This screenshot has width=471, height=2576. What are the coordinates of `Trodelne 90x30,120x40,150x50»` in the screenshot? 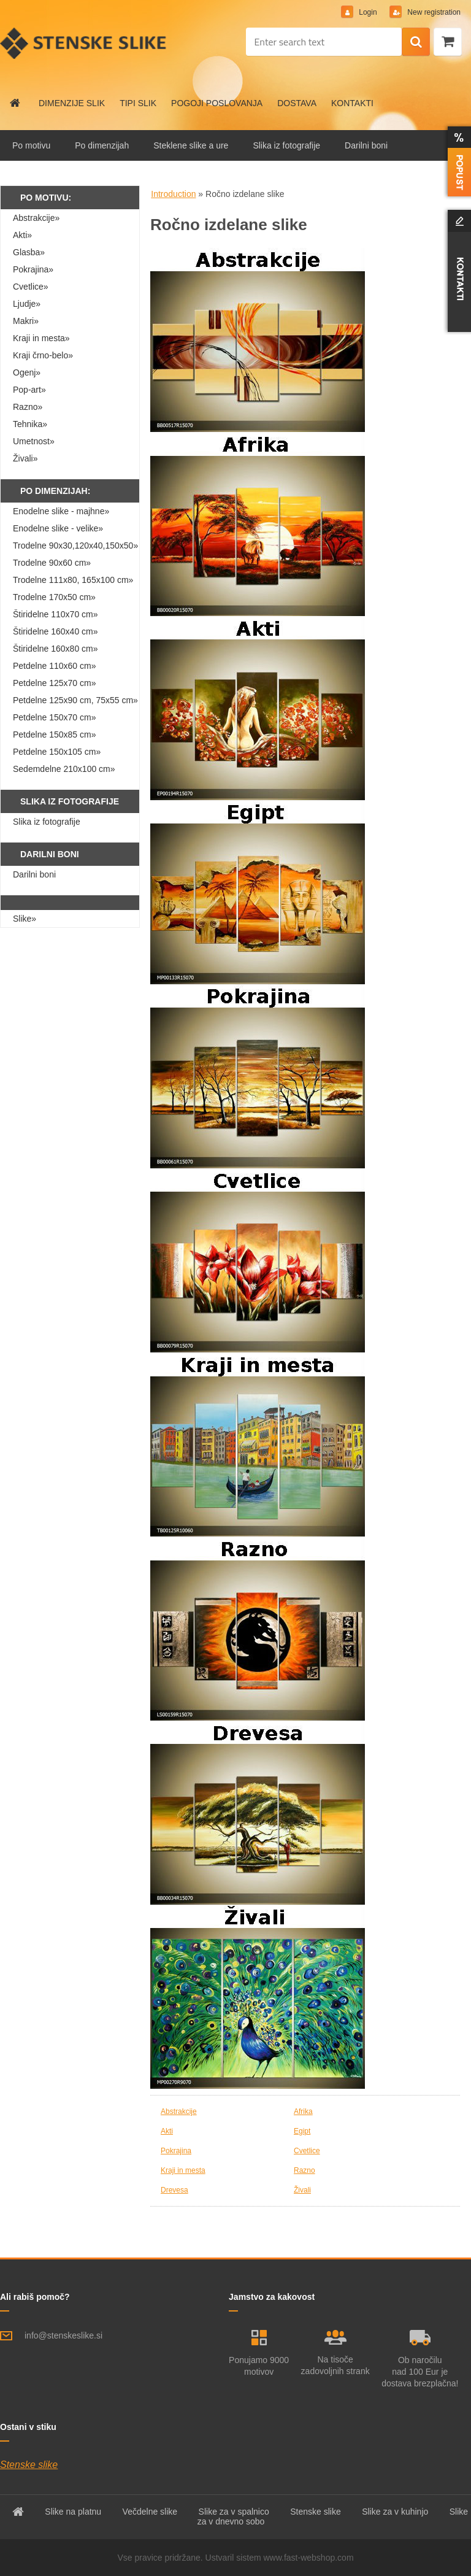 It's located at (75, 545).